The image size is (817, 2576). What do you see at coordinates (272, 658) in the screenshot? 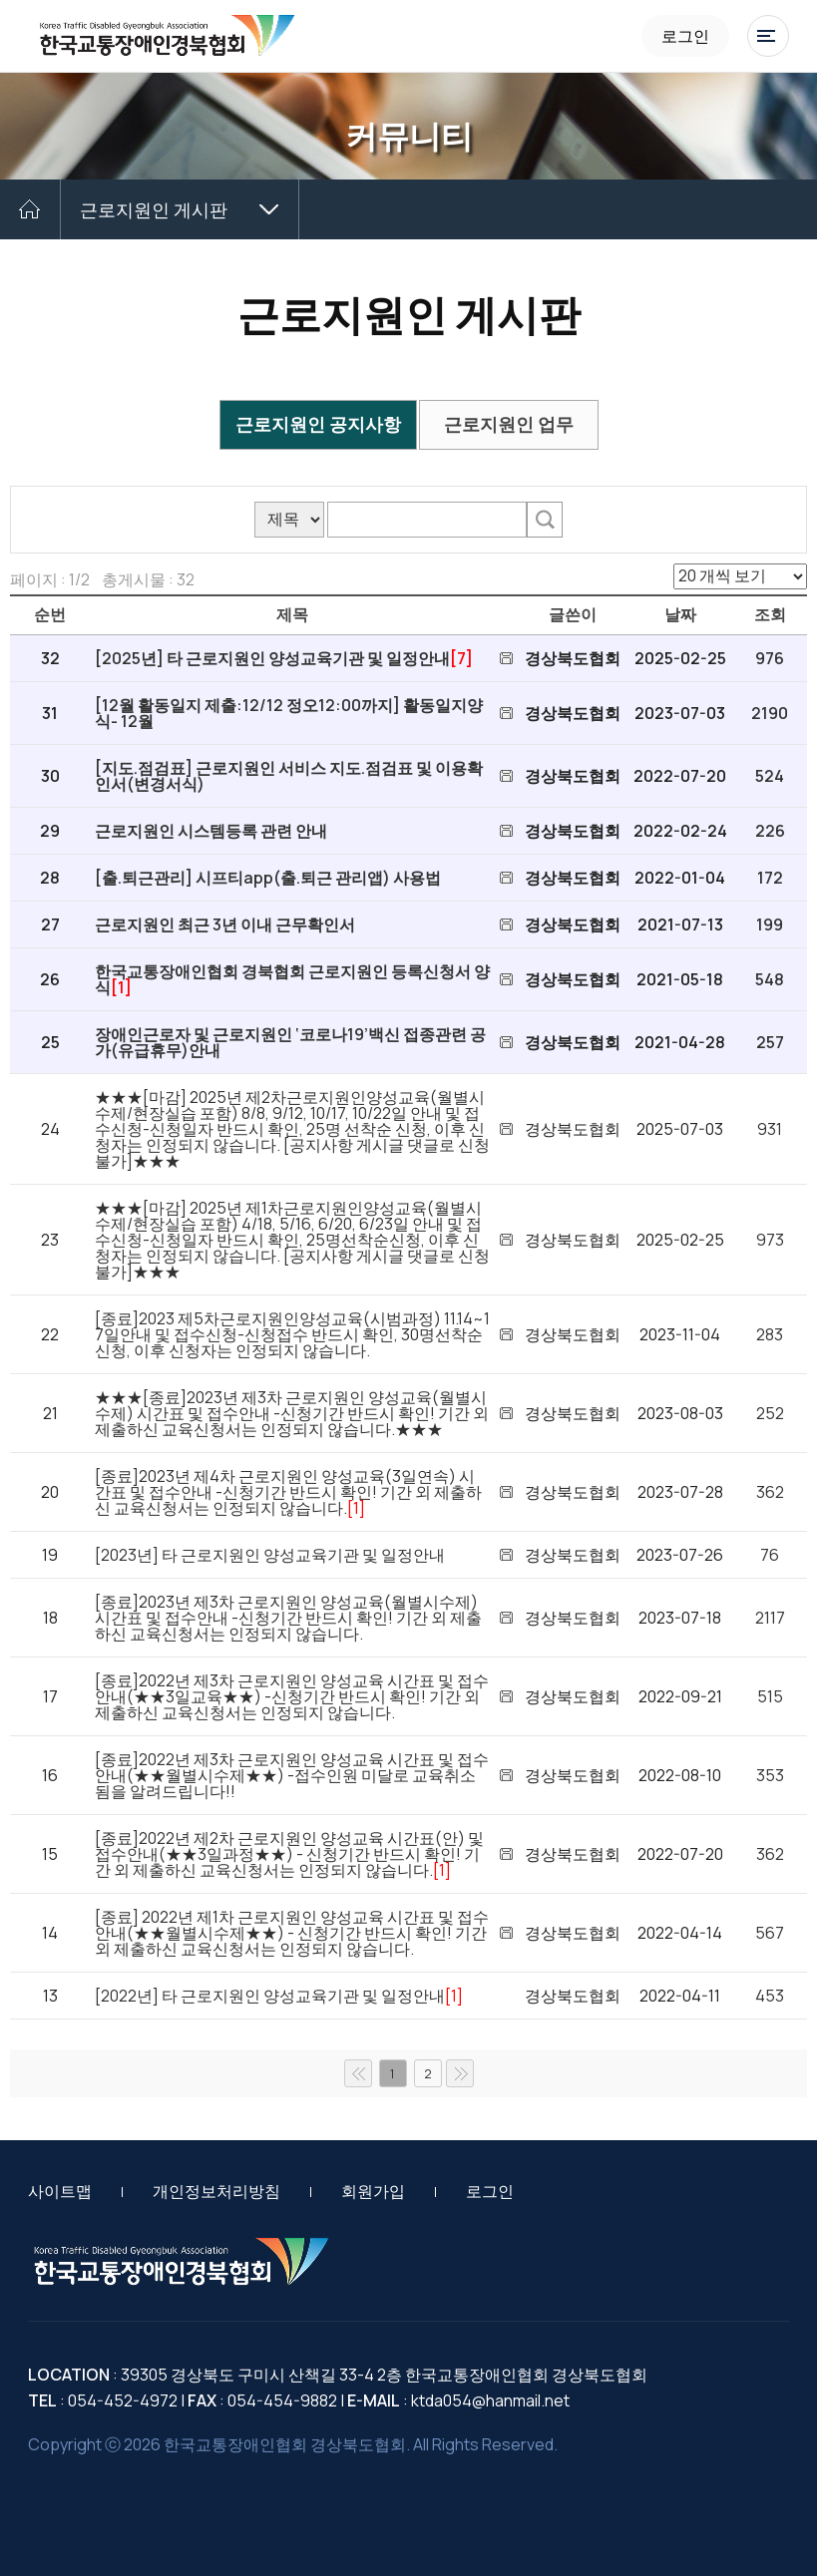
I see `[2025년] 타 근로지원인 양성교육기관 및 일정안내` at bounding box center [272, 658].